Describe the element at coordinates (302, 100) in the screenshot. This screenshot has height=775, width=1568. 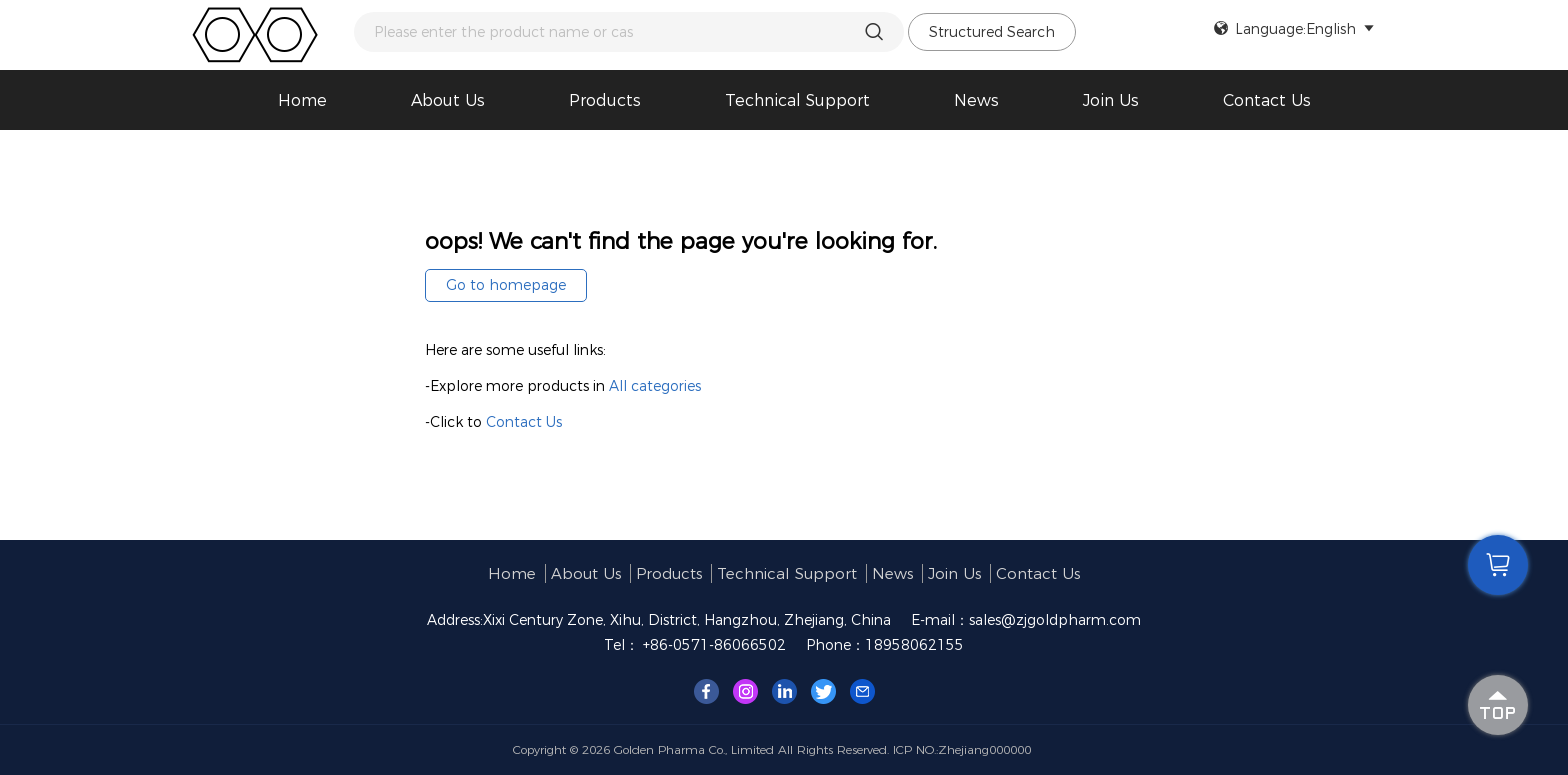
I see `Home` at that location.